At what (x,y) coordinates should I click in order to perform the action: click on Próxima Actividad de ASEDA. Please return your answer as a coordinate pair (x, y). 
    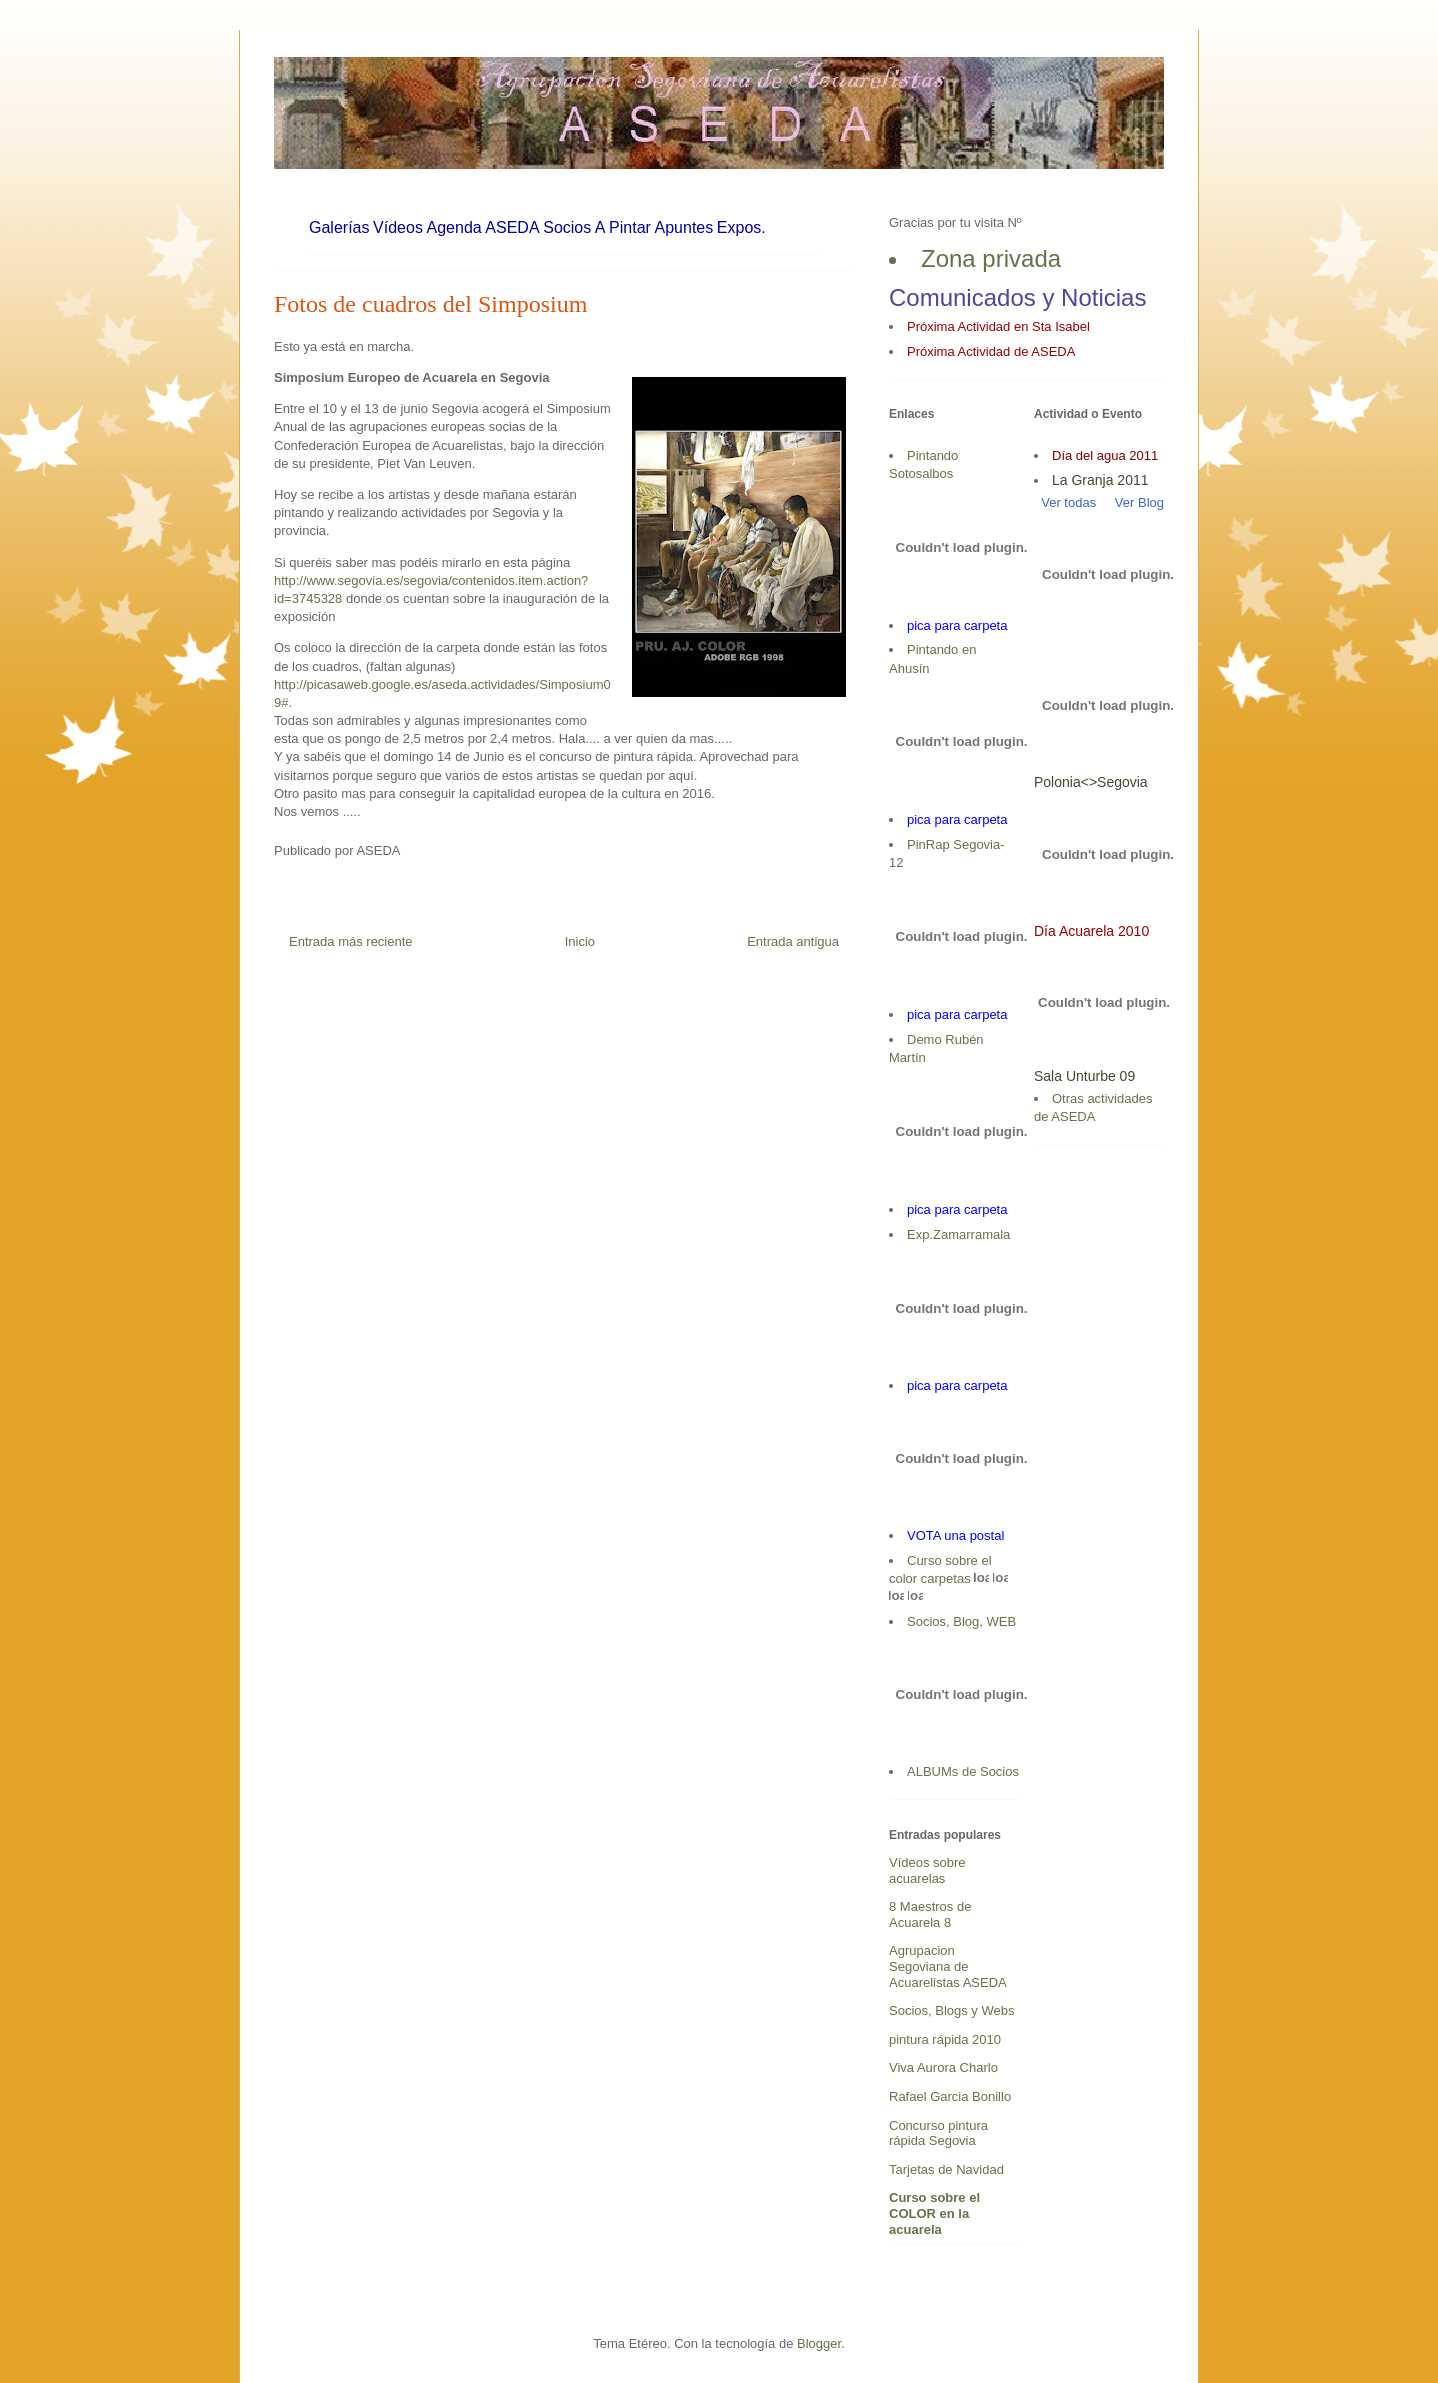
    Looking at the image, I should click on (991, 351).